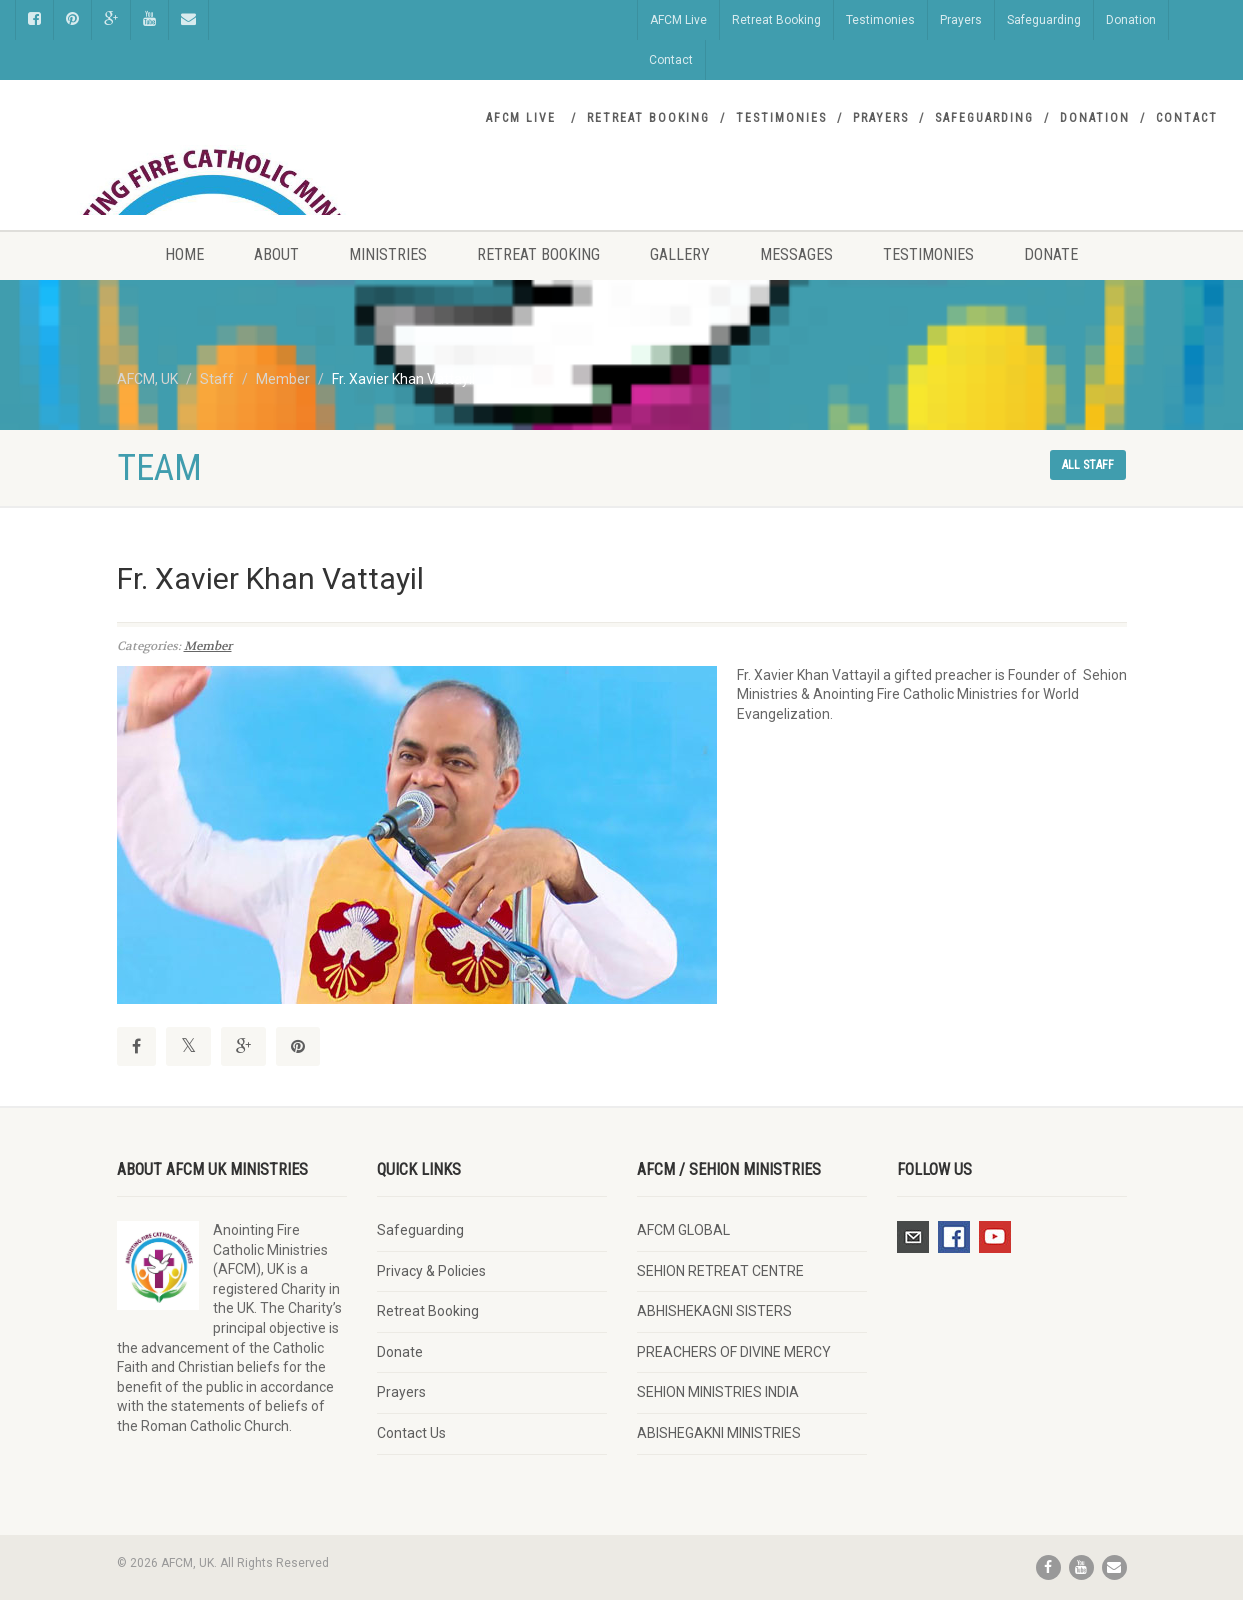 The height and width of the screenshot is (1600, 1243). Describe the element at coordinates (961, 20) in the screenshot. I see `Prayers` at that location.